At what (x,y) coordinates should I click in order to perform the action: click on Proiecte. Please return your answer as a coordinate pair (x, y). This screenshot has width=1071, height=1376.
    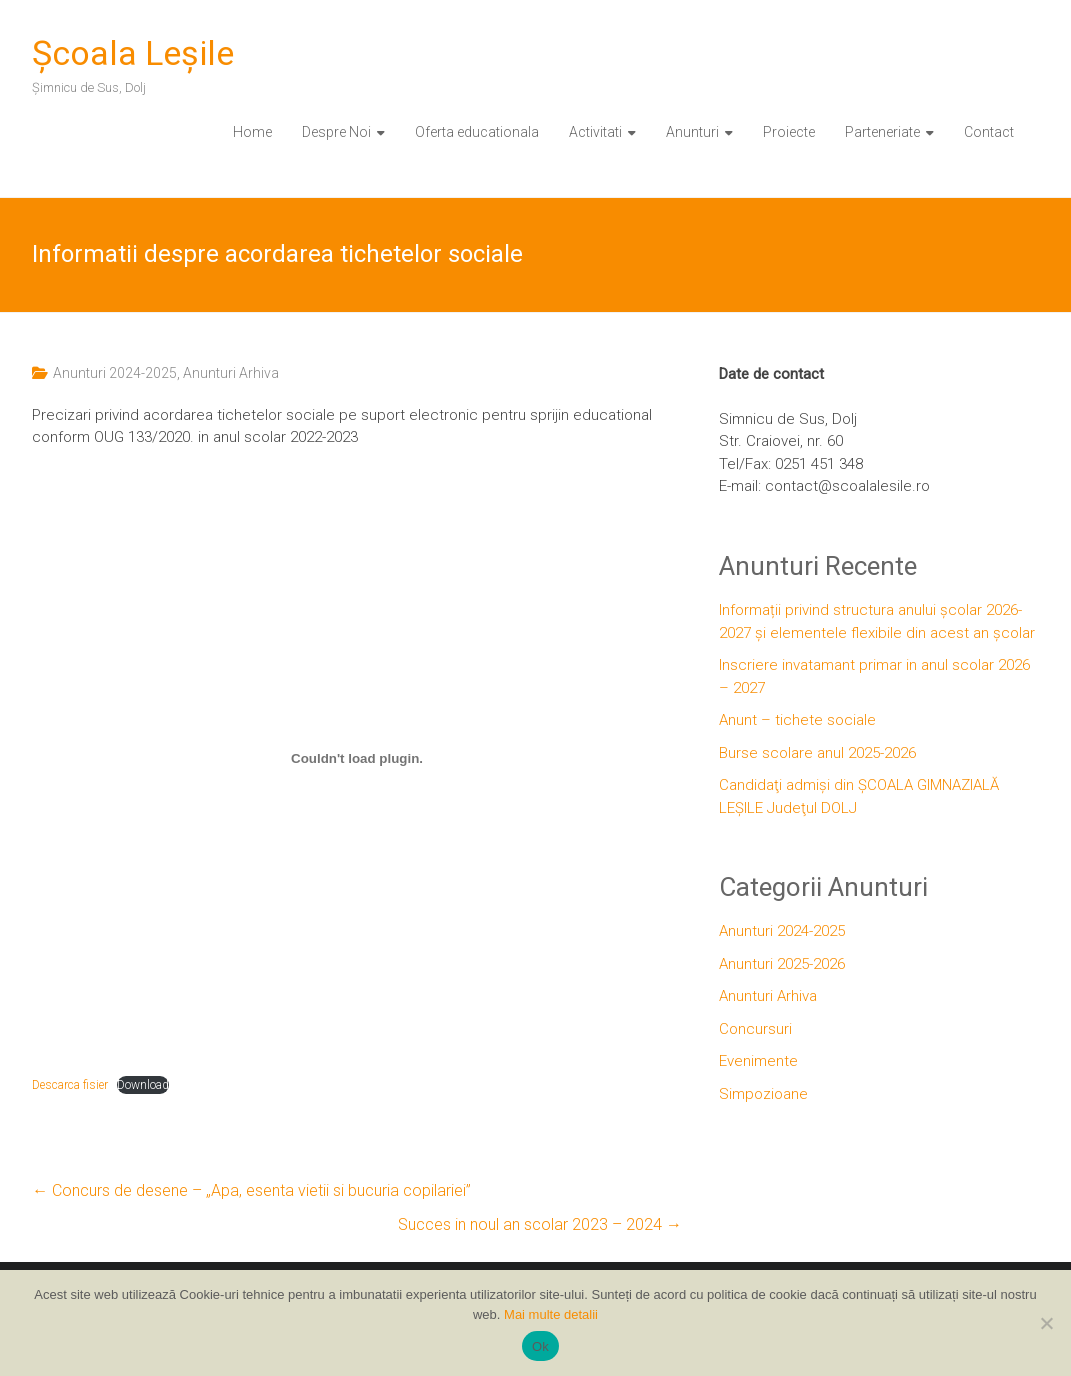
    Looking at the image, I should click on (789, 132).